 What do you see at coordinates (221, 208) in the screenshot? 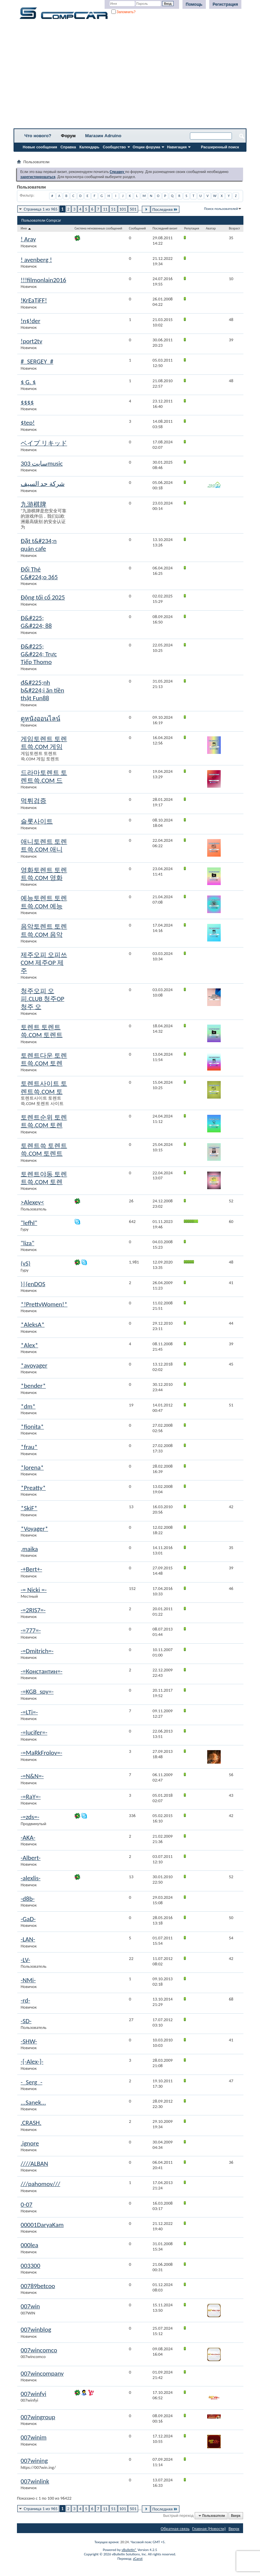
I see `Поиск пользователей` at bounding box center [221, 208].